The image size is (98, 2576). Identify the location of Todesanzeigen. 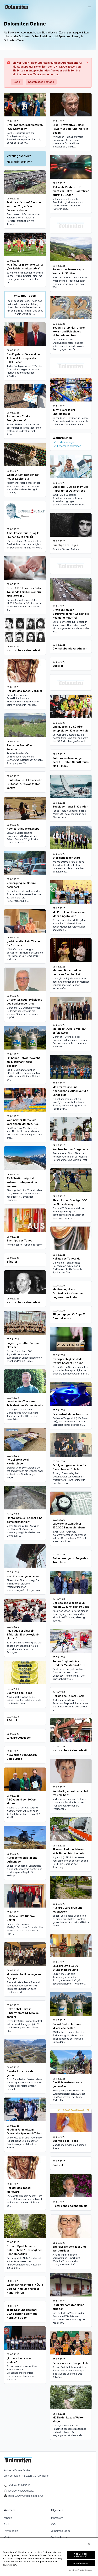
(20, 448).